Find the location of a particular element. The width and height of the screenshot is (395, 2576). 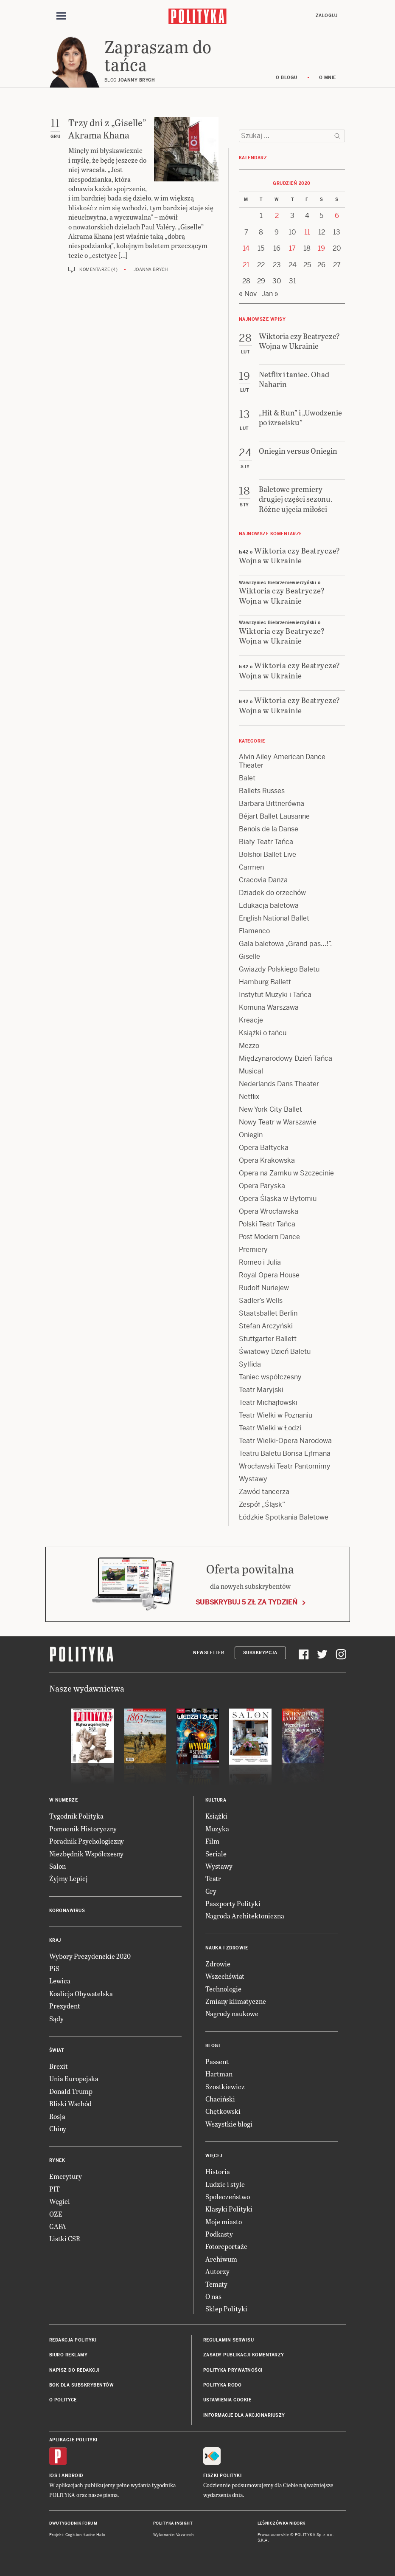

Poradnik Psychologiczny is located at coordinates (86, 1841).